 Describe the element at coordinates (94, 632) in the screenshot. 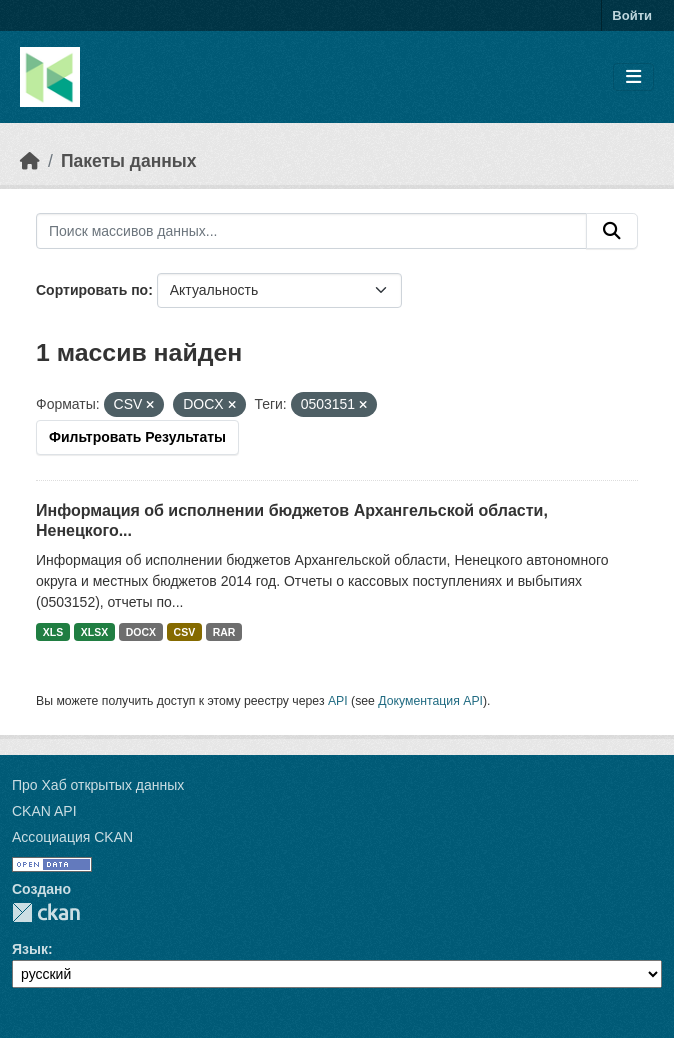

I see `XLSX` at that location.